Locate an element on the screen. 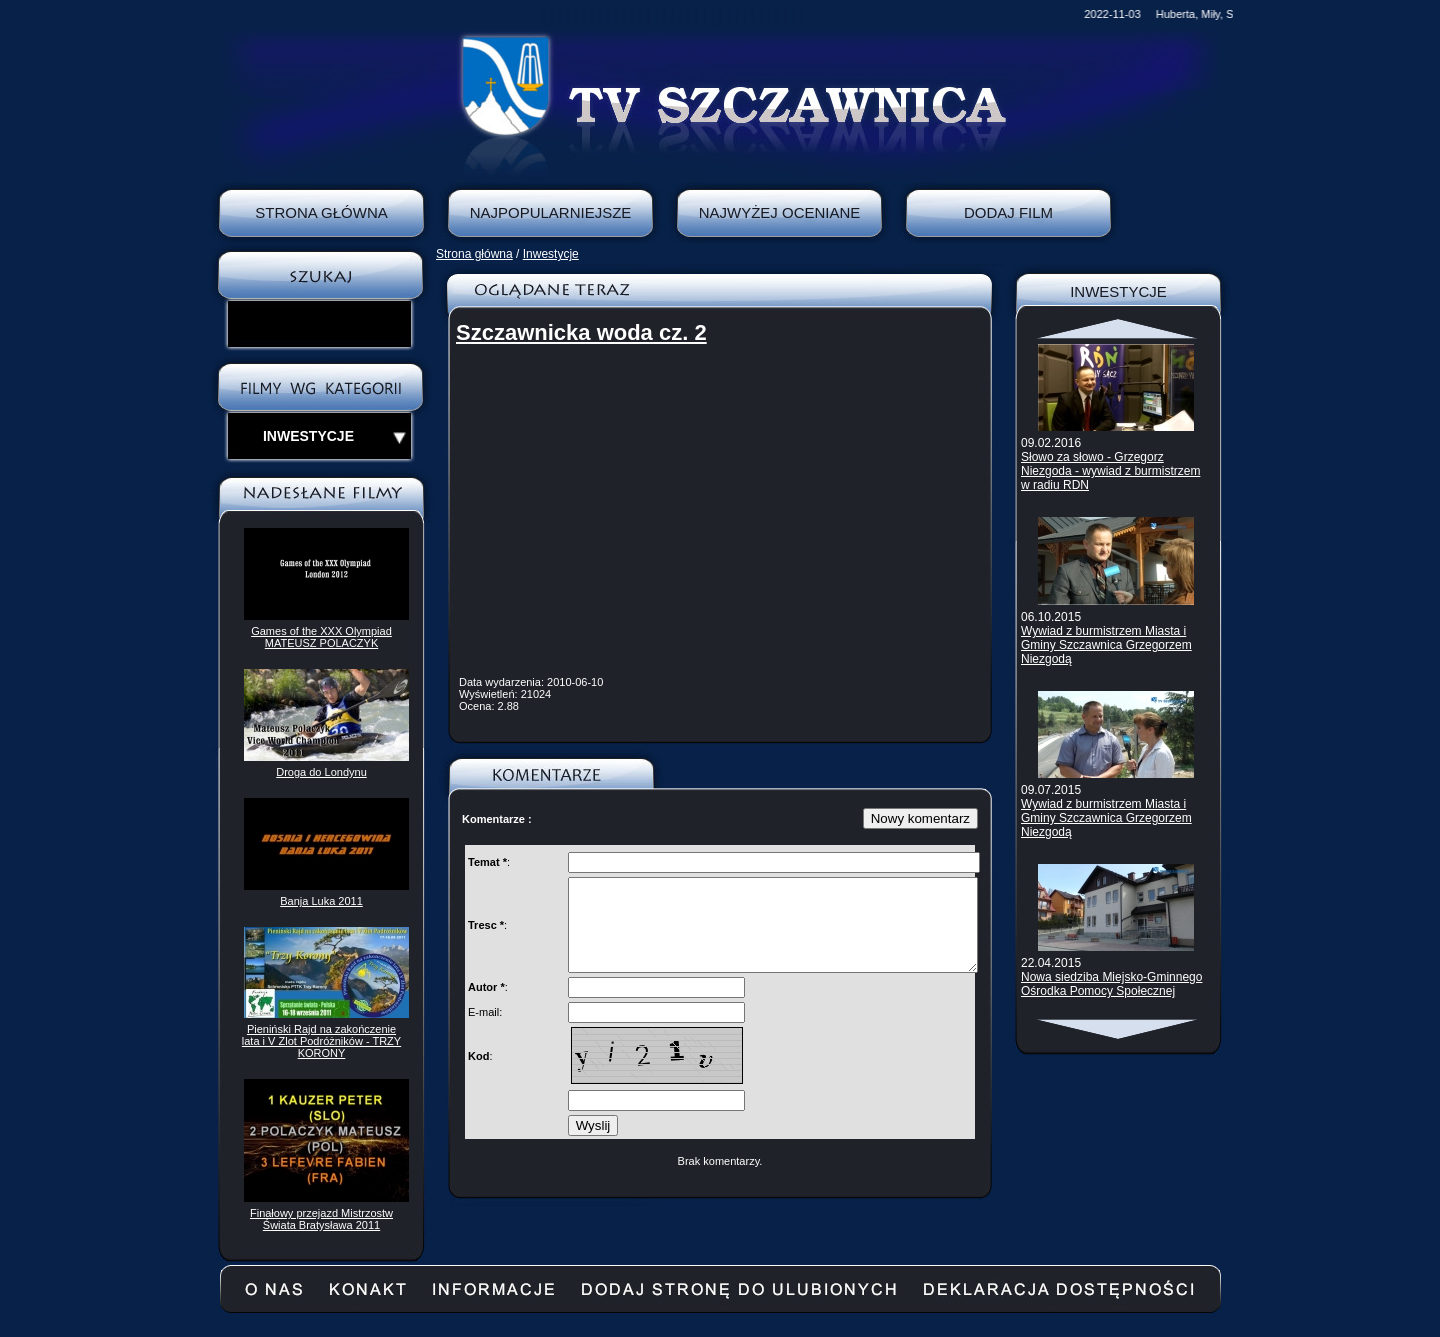 The width and height of the screenshot is (1440, 1337). Scroll up is located at coordinates (1118, 329).